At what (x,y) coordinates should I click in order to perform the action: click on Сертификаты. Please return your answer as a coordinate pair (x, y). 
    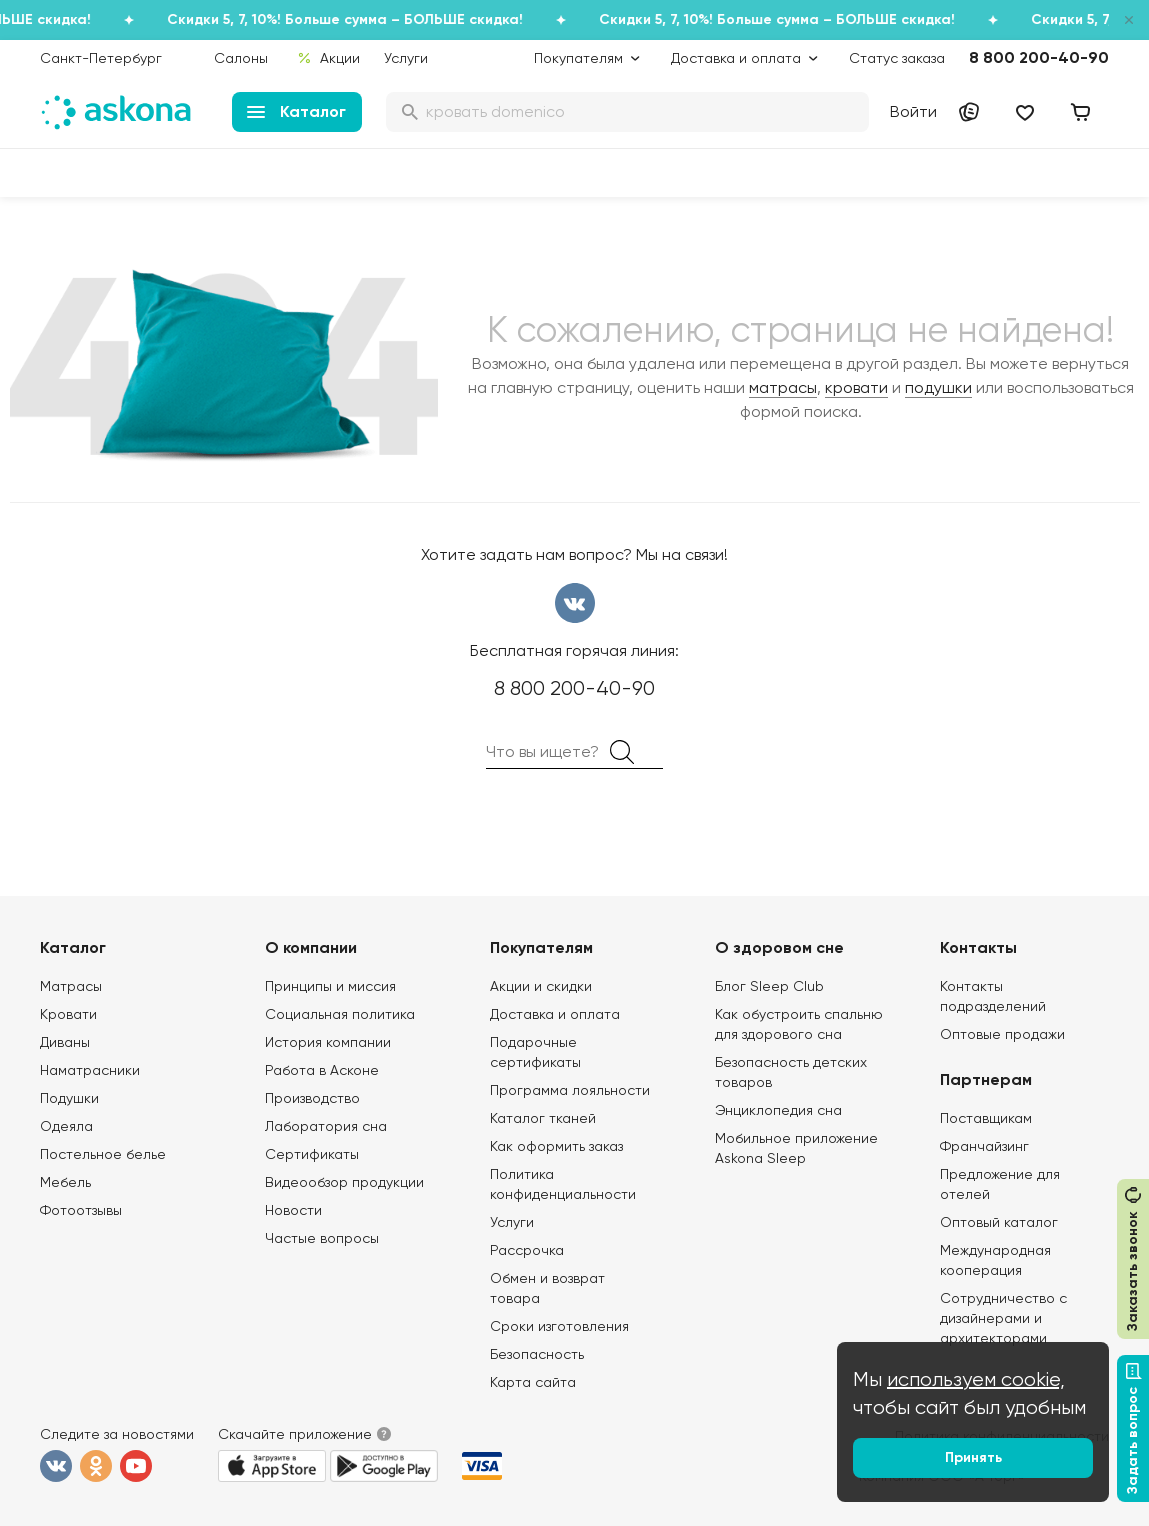
    Looking at the image, I should click on (312, 1154).